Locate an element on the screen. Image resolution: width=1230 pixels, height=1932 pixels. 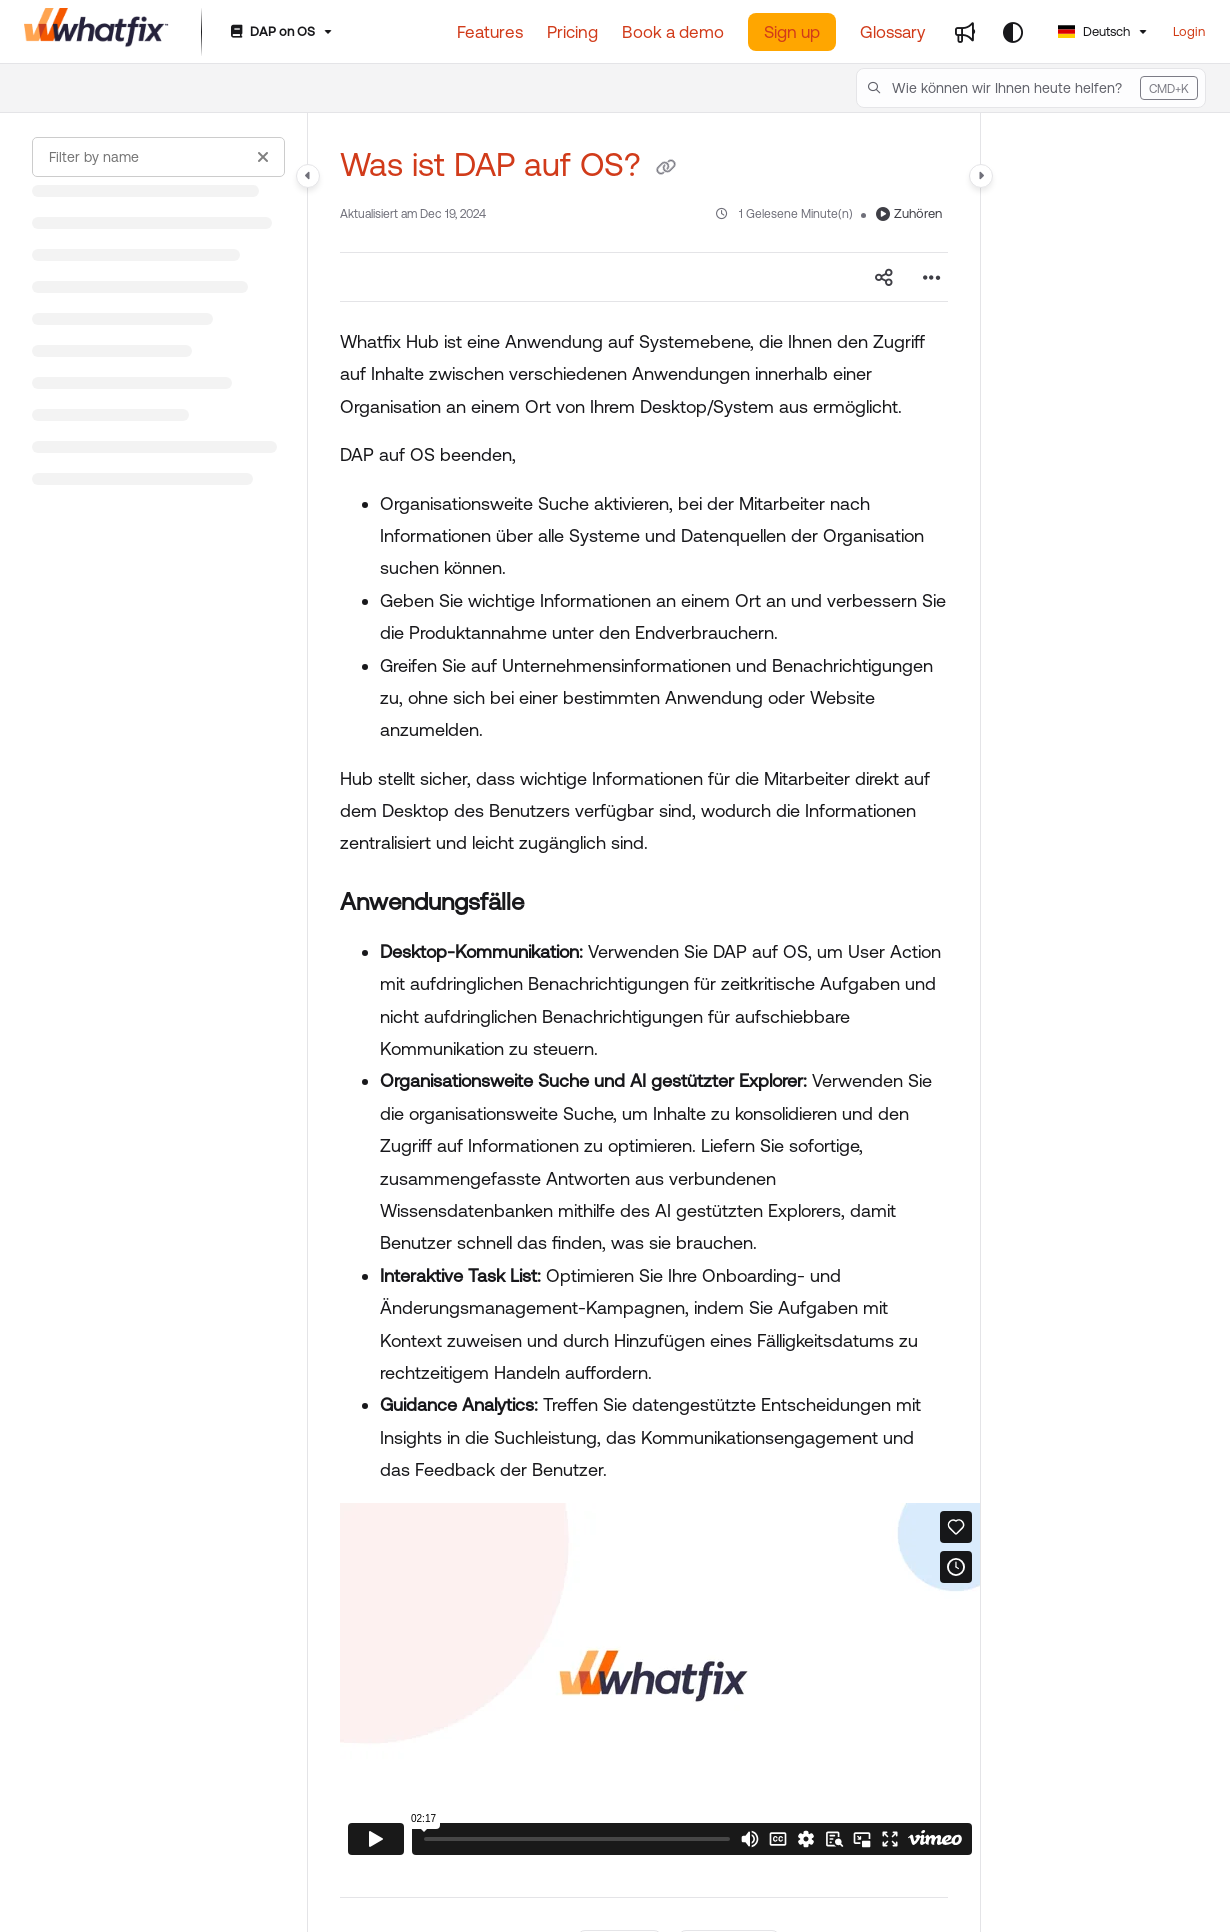
[Filter by name] is located at coordinates (158, 157).